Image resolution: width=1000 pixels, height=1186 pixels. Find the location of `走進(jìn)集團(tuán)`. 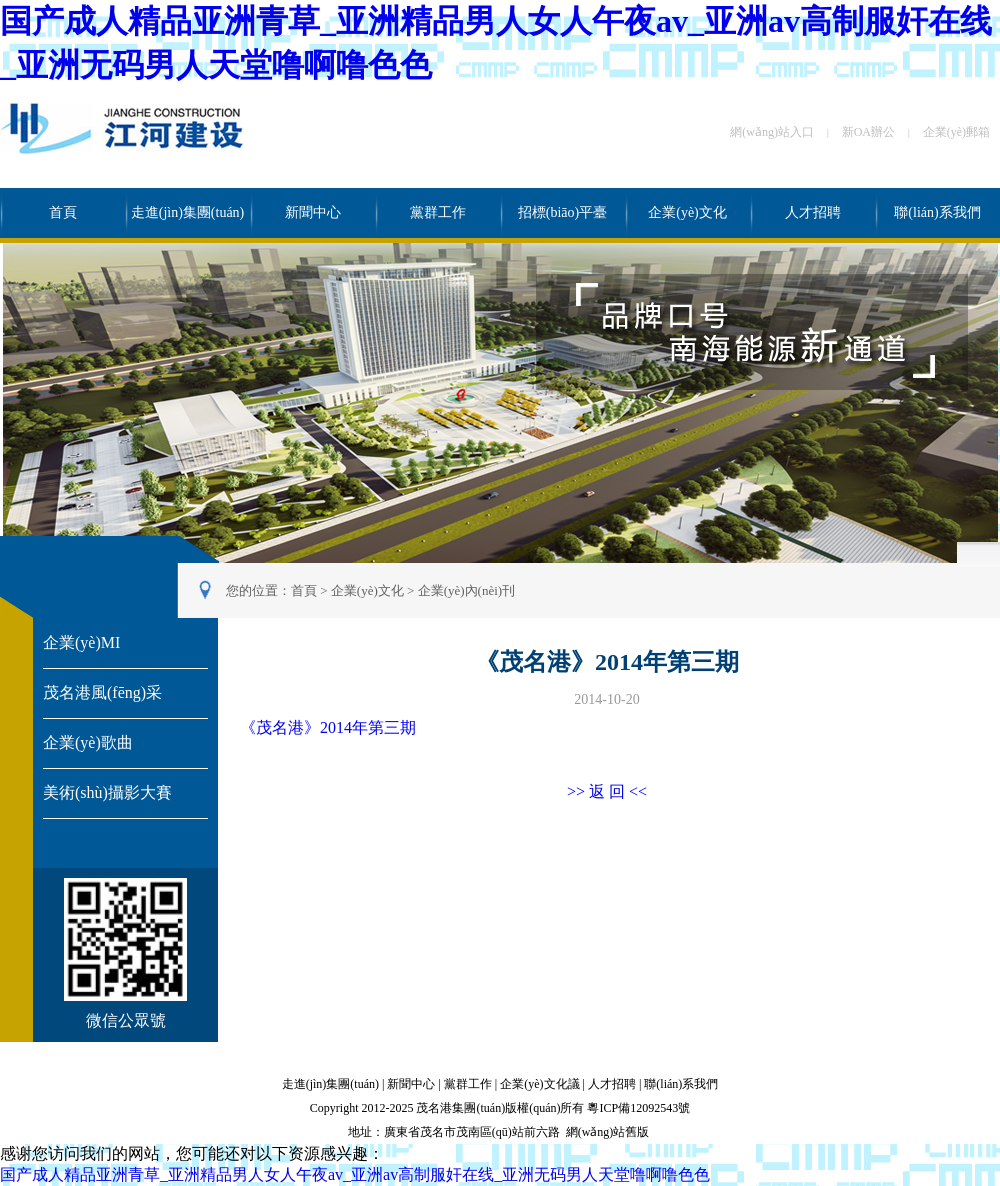

走進(jìn)集團(tuán) is located at coordinates (188, 212).